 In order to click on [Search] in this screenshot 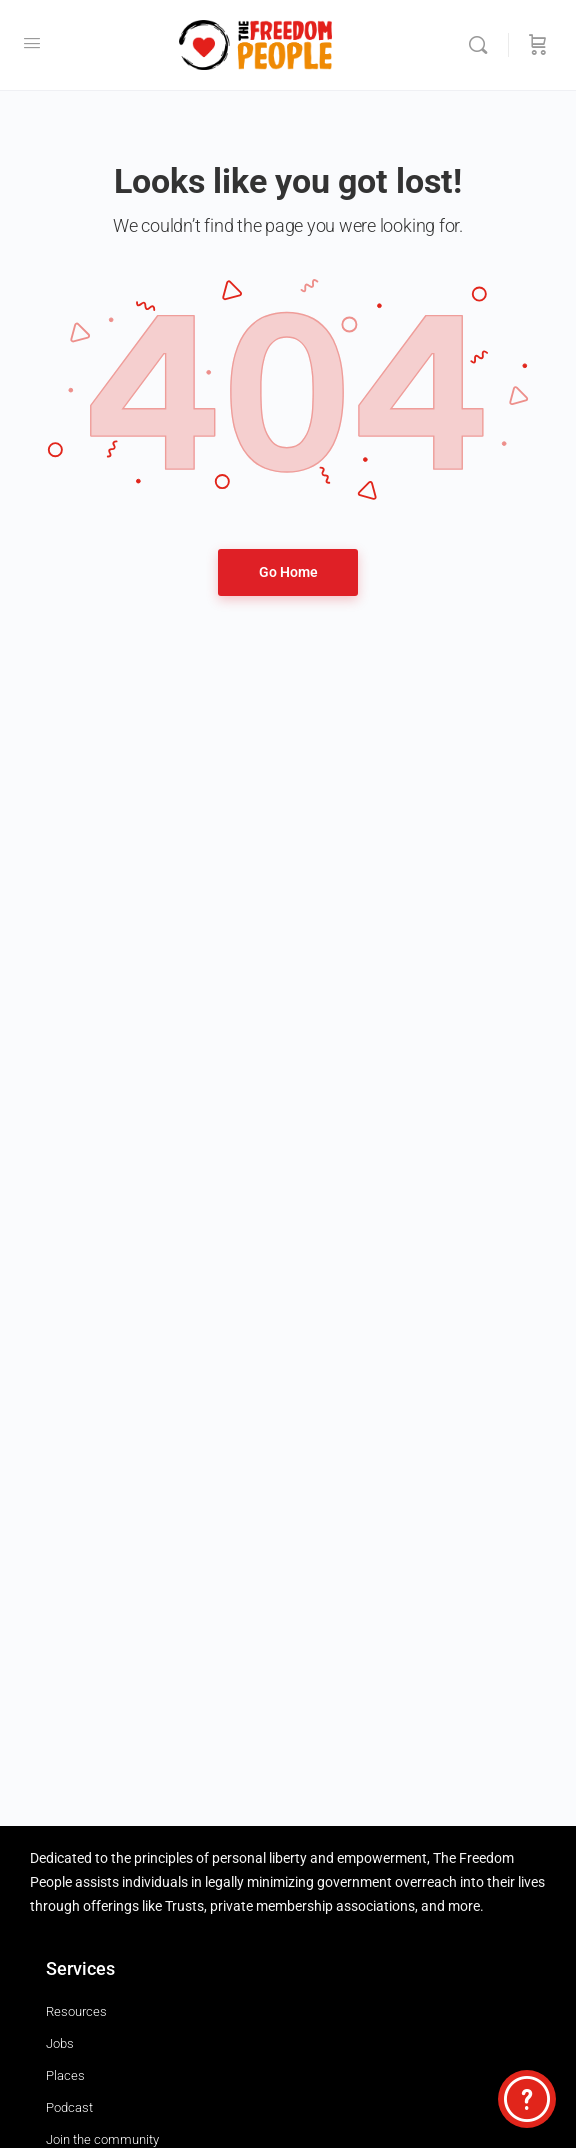, I will do `click(483, 45)`.